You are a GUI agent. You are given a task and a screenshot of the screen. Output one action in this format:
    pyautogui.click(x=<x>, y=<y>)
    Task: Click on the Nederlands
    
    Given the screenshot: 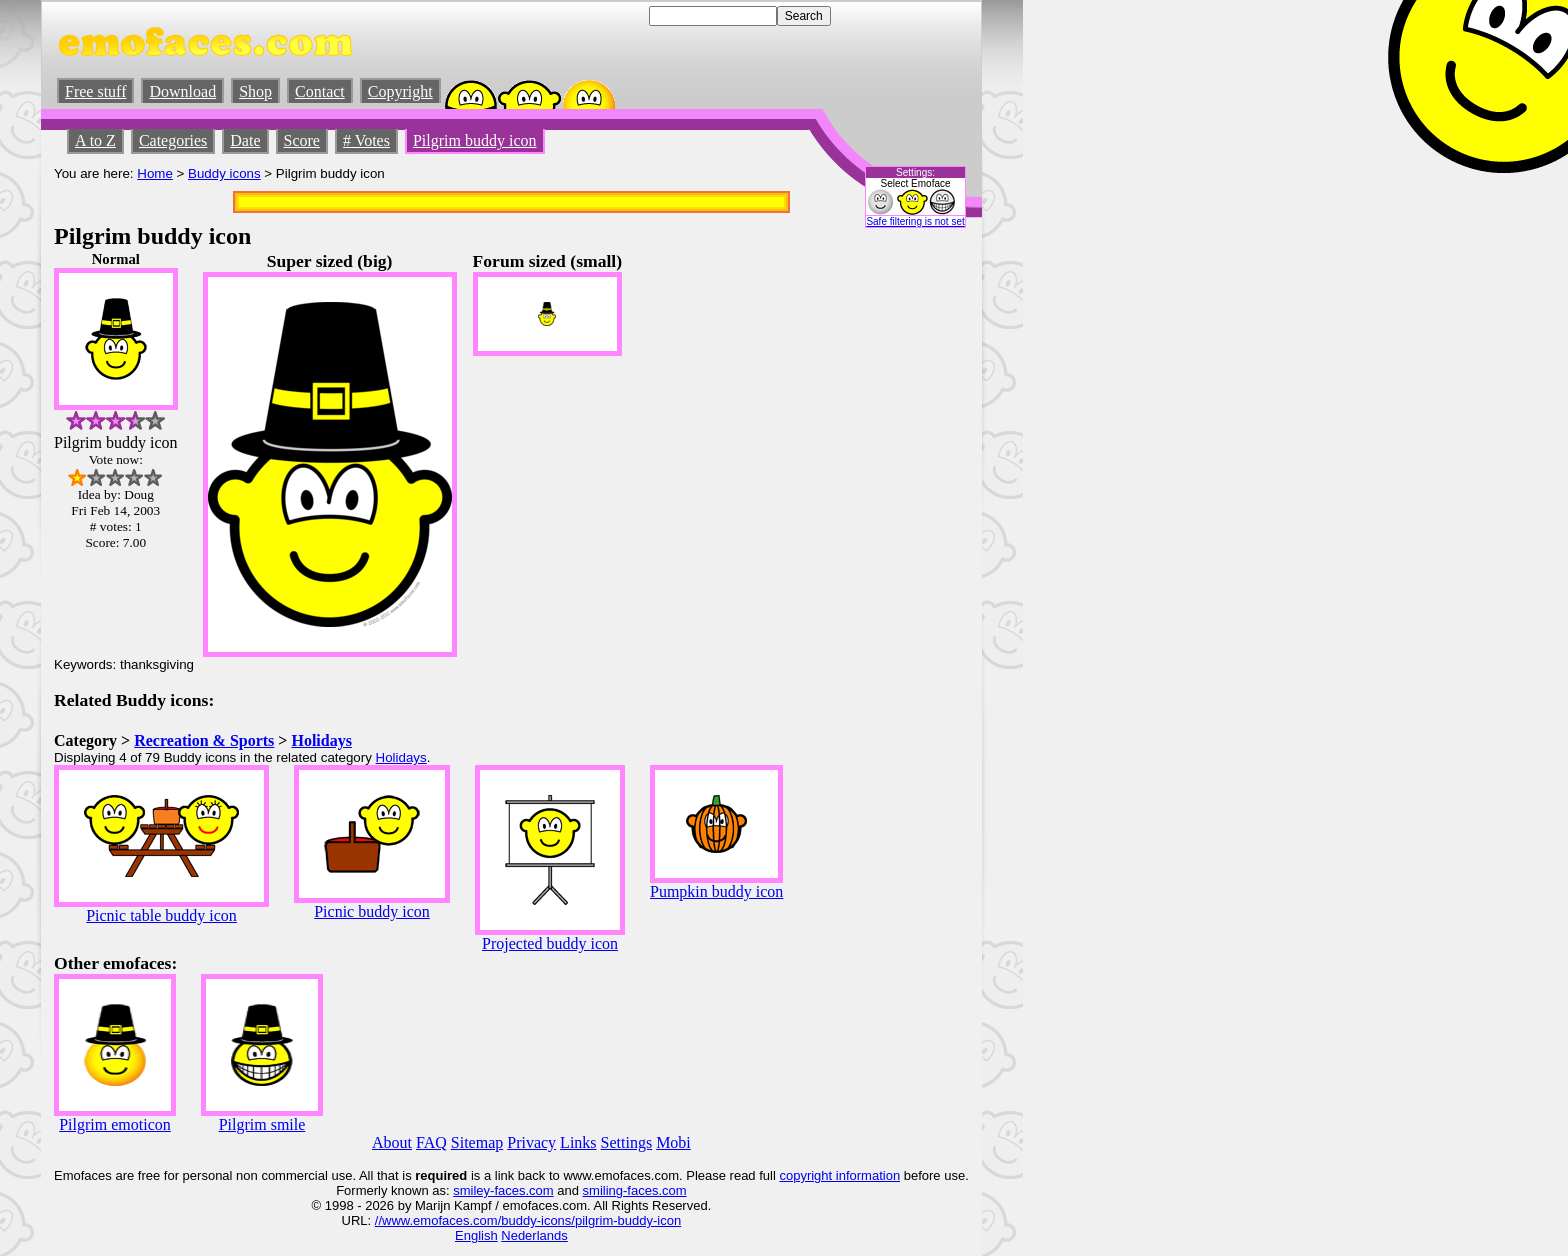 What is the action you would take?
    pyautogui.click(x=534, y=1235)
    